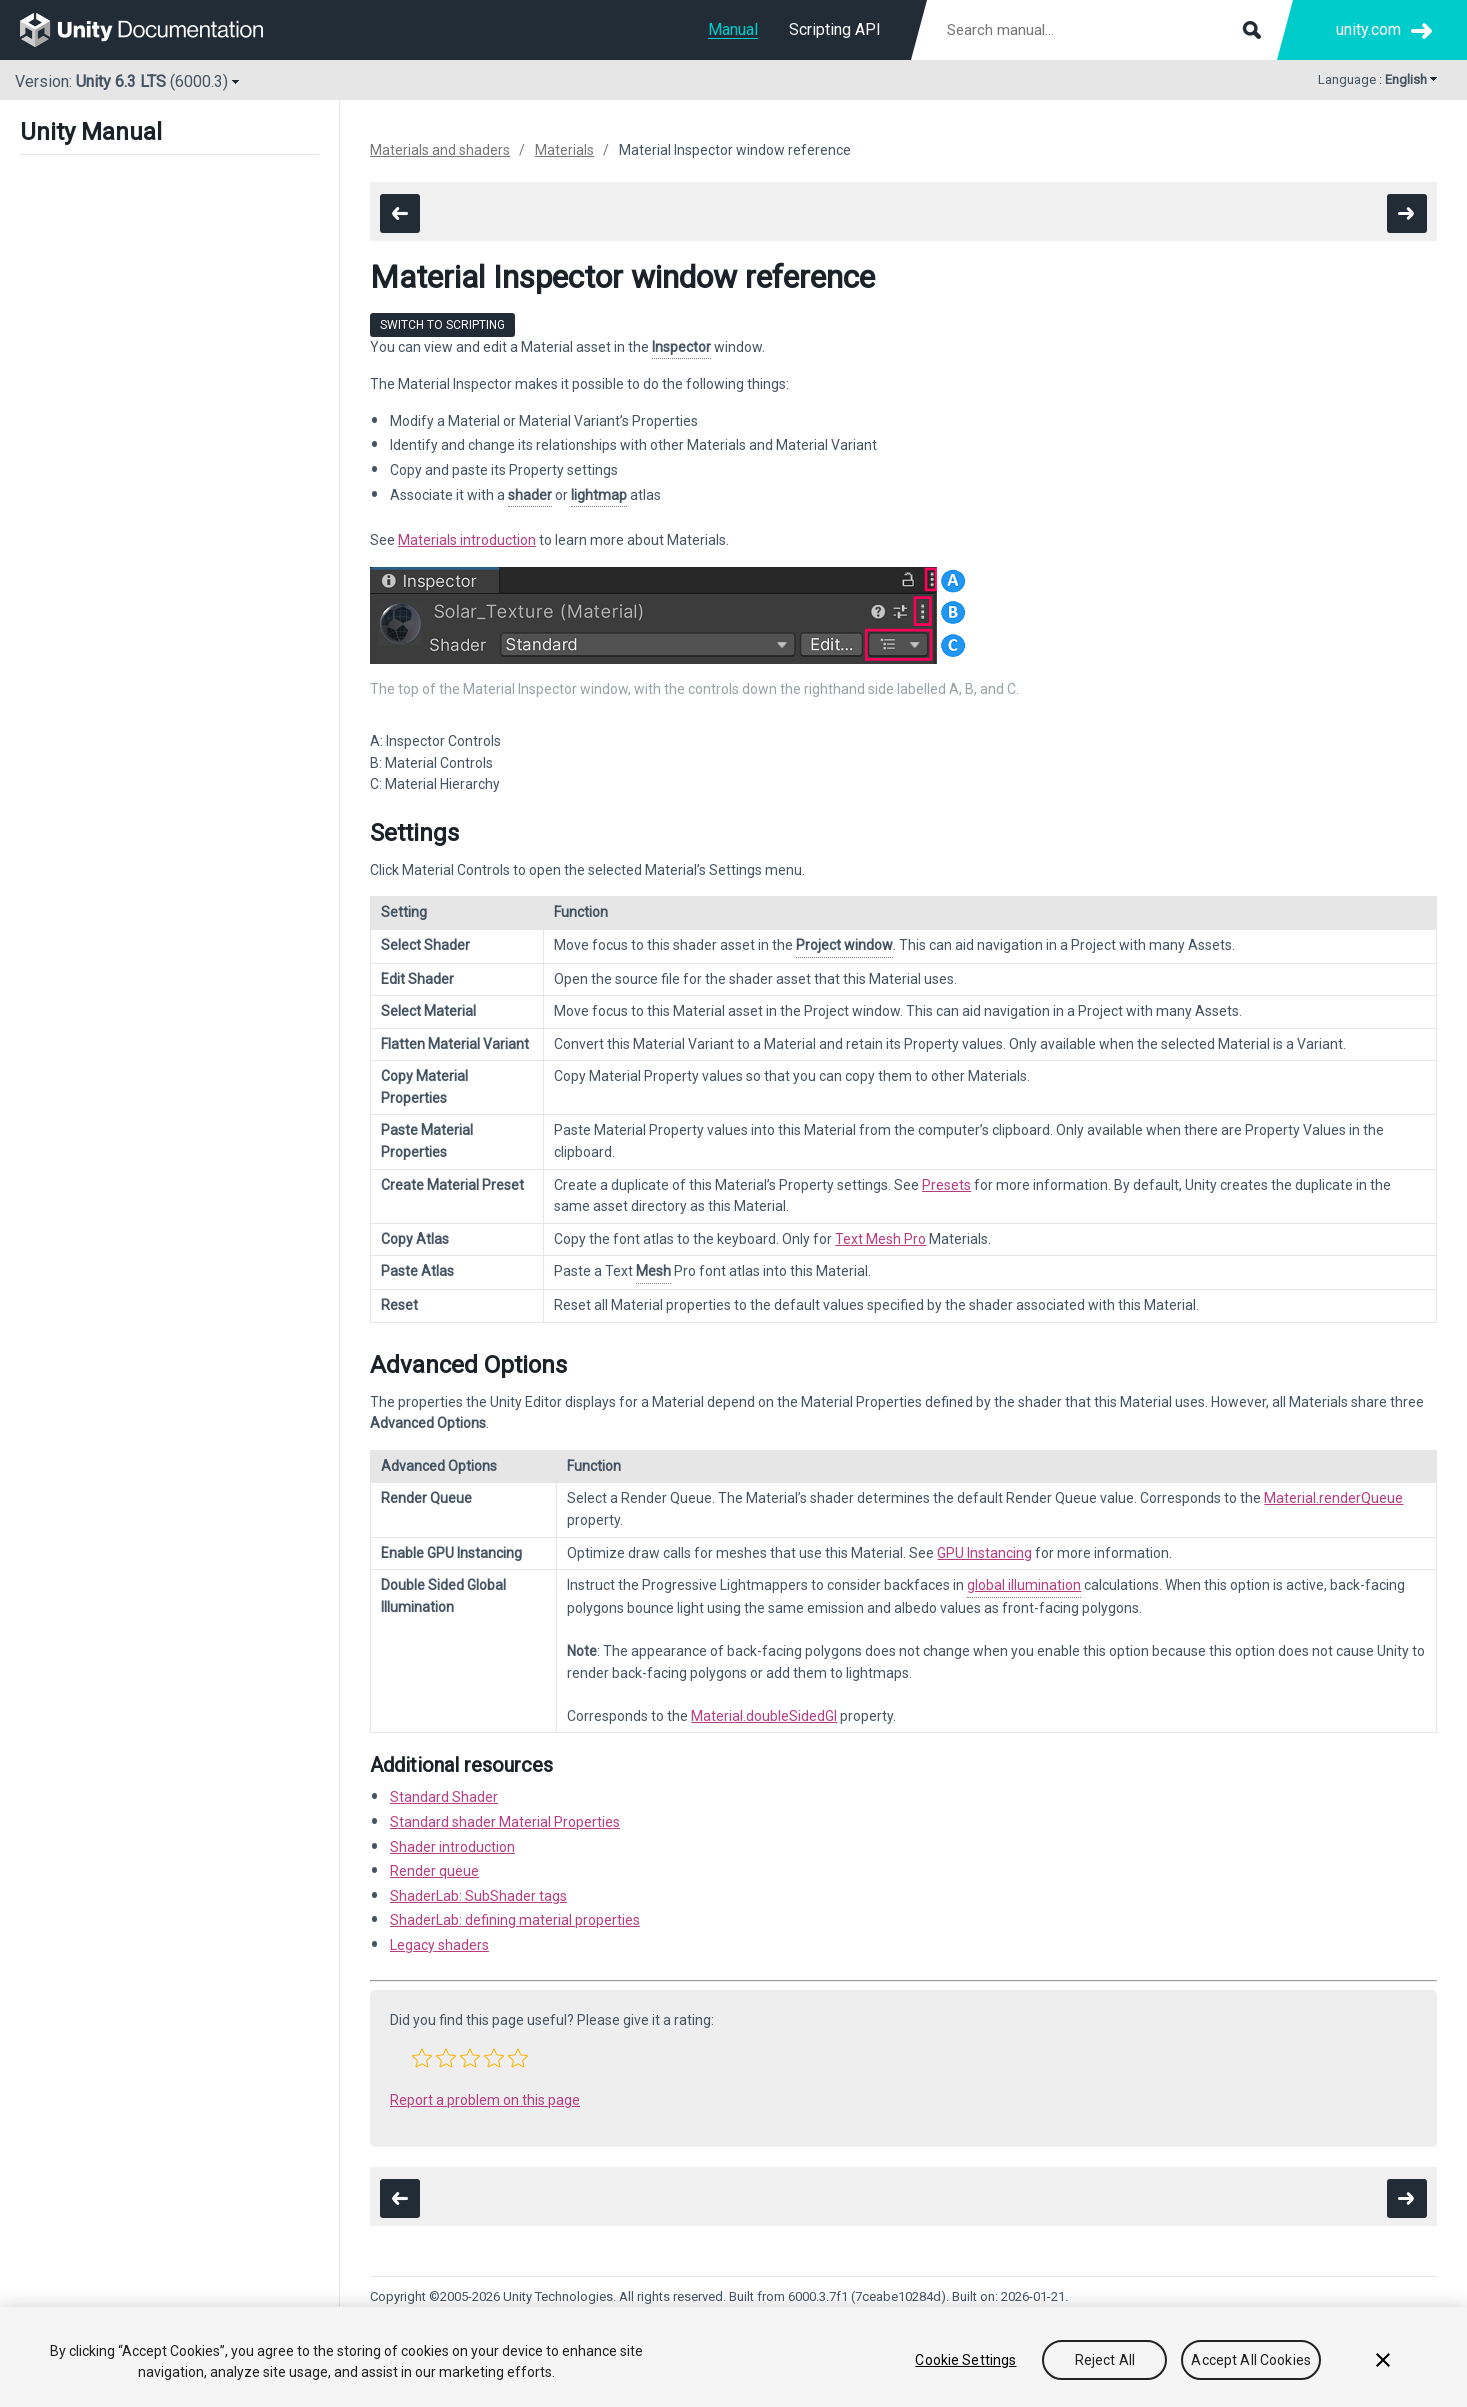  I want to click on unity.com, so click(1368, 29).